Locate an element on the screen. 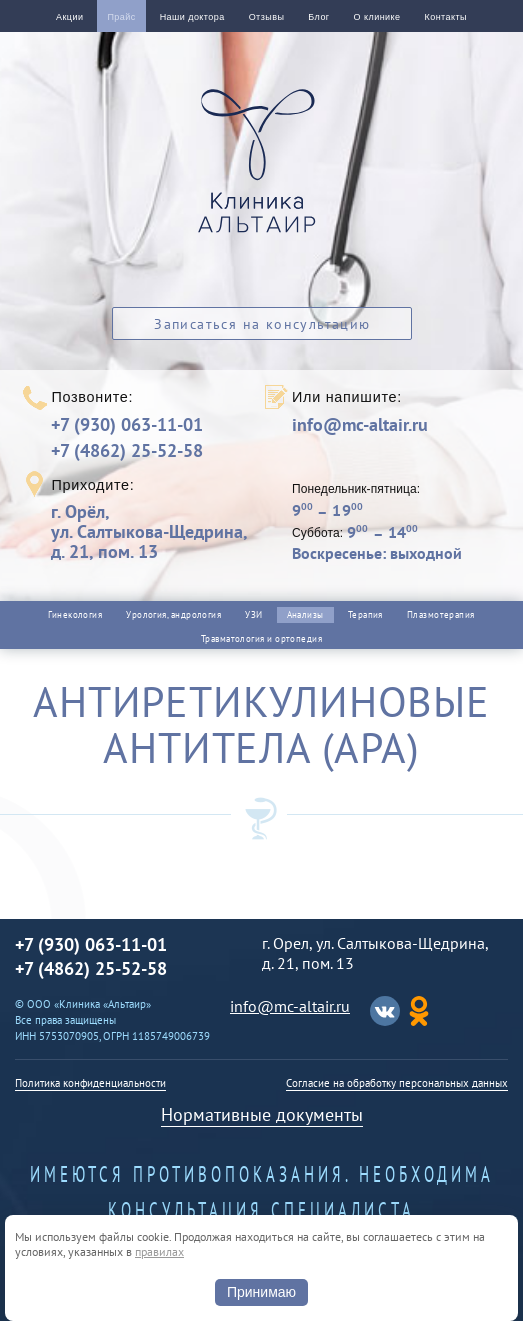 The image size is (523, 1321). Блог is located at coordinates (318, 17).